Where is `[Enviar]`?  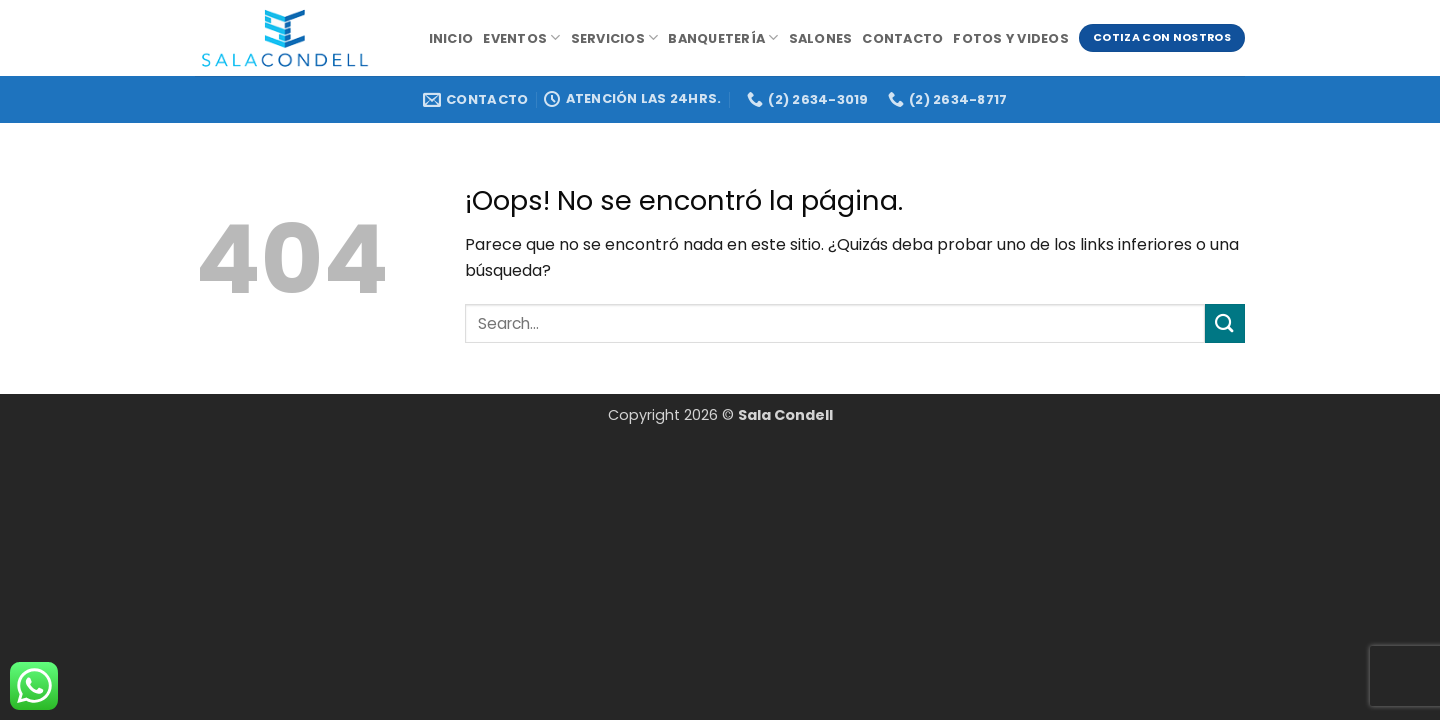
[Enviar] is located at coordinates (1225, 323).